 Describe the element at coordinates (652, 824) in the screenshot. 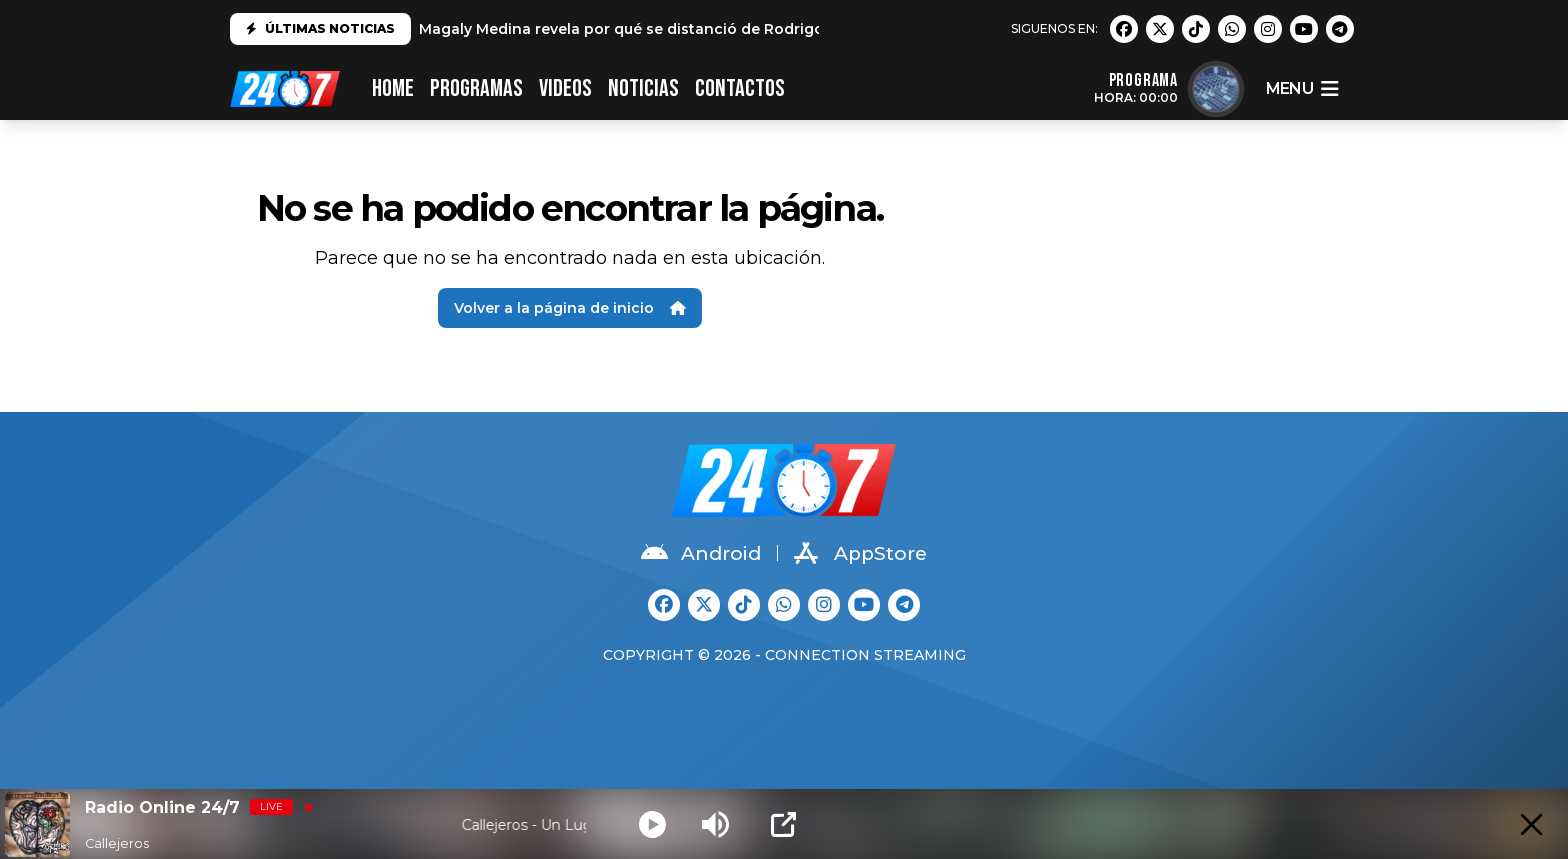

I see `[Play]` at that location.